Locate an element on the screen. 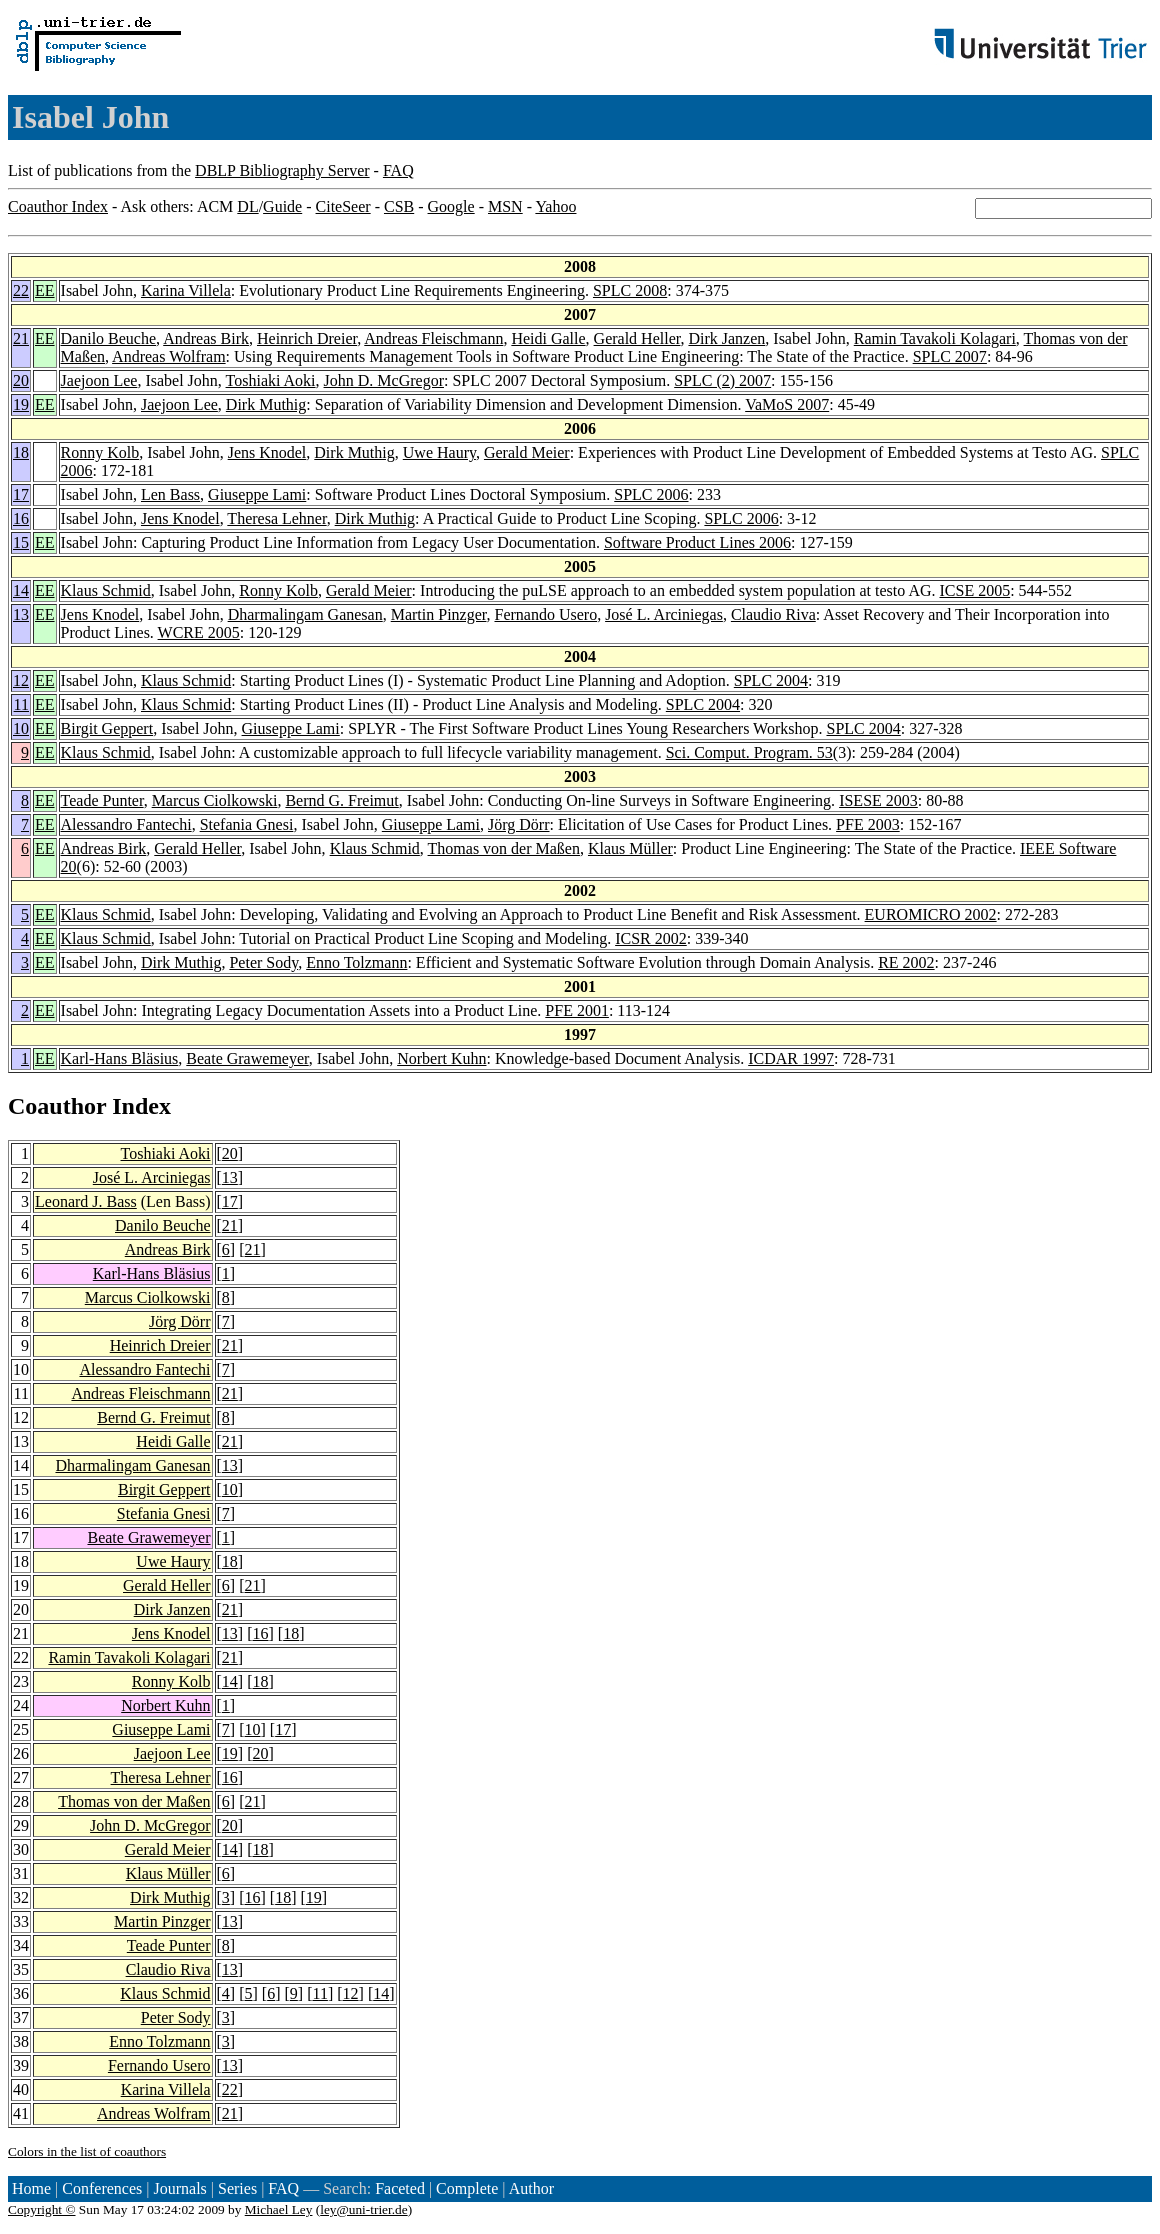 The width and height of the screenshot is (1160, 2234). SPLC 2007 is located at coordinates (950, 356).